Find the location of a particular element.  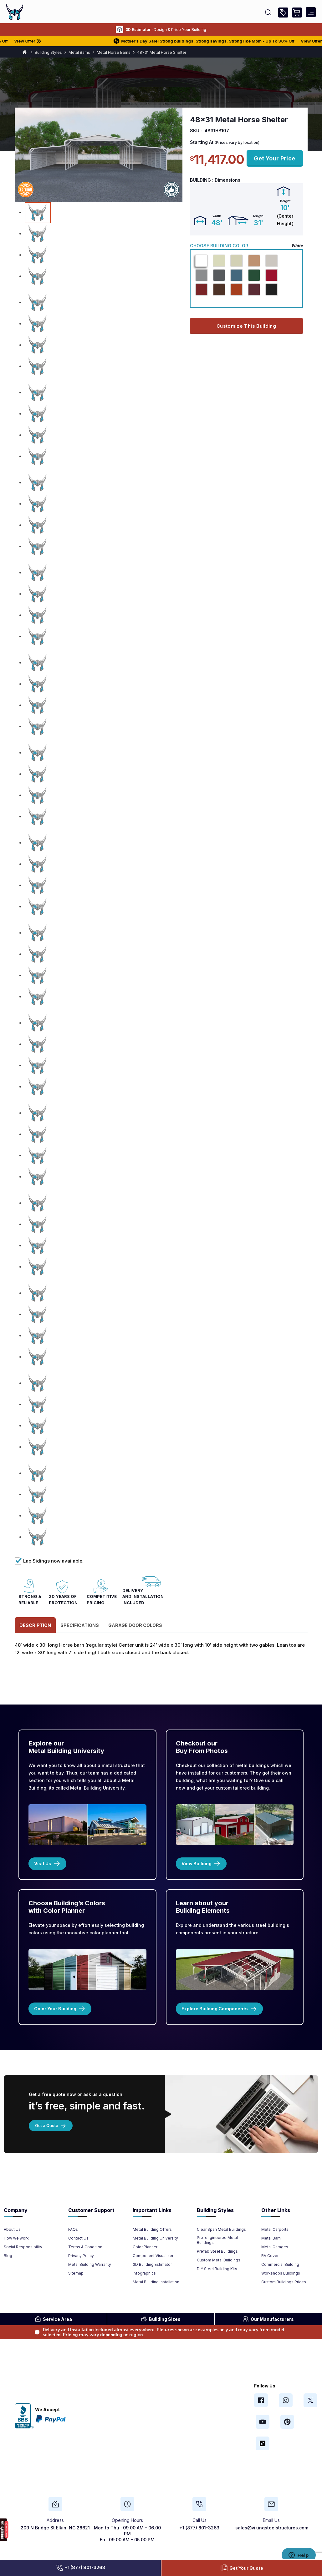

Description is located at coordinates (35, 1625).